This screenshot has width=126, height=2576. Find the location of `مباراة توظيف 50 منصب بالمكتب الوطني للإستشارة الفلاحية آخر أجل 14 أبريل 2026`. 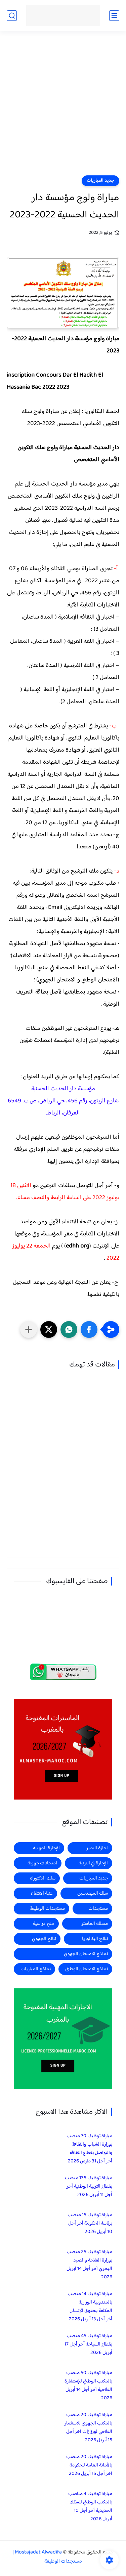

مباراة توظيف 50 منصب بالمكتب الوطني للإستشارة الفلاحية آخر أجل 14 أبريل 2026 is located at coordinates (88, 2385).